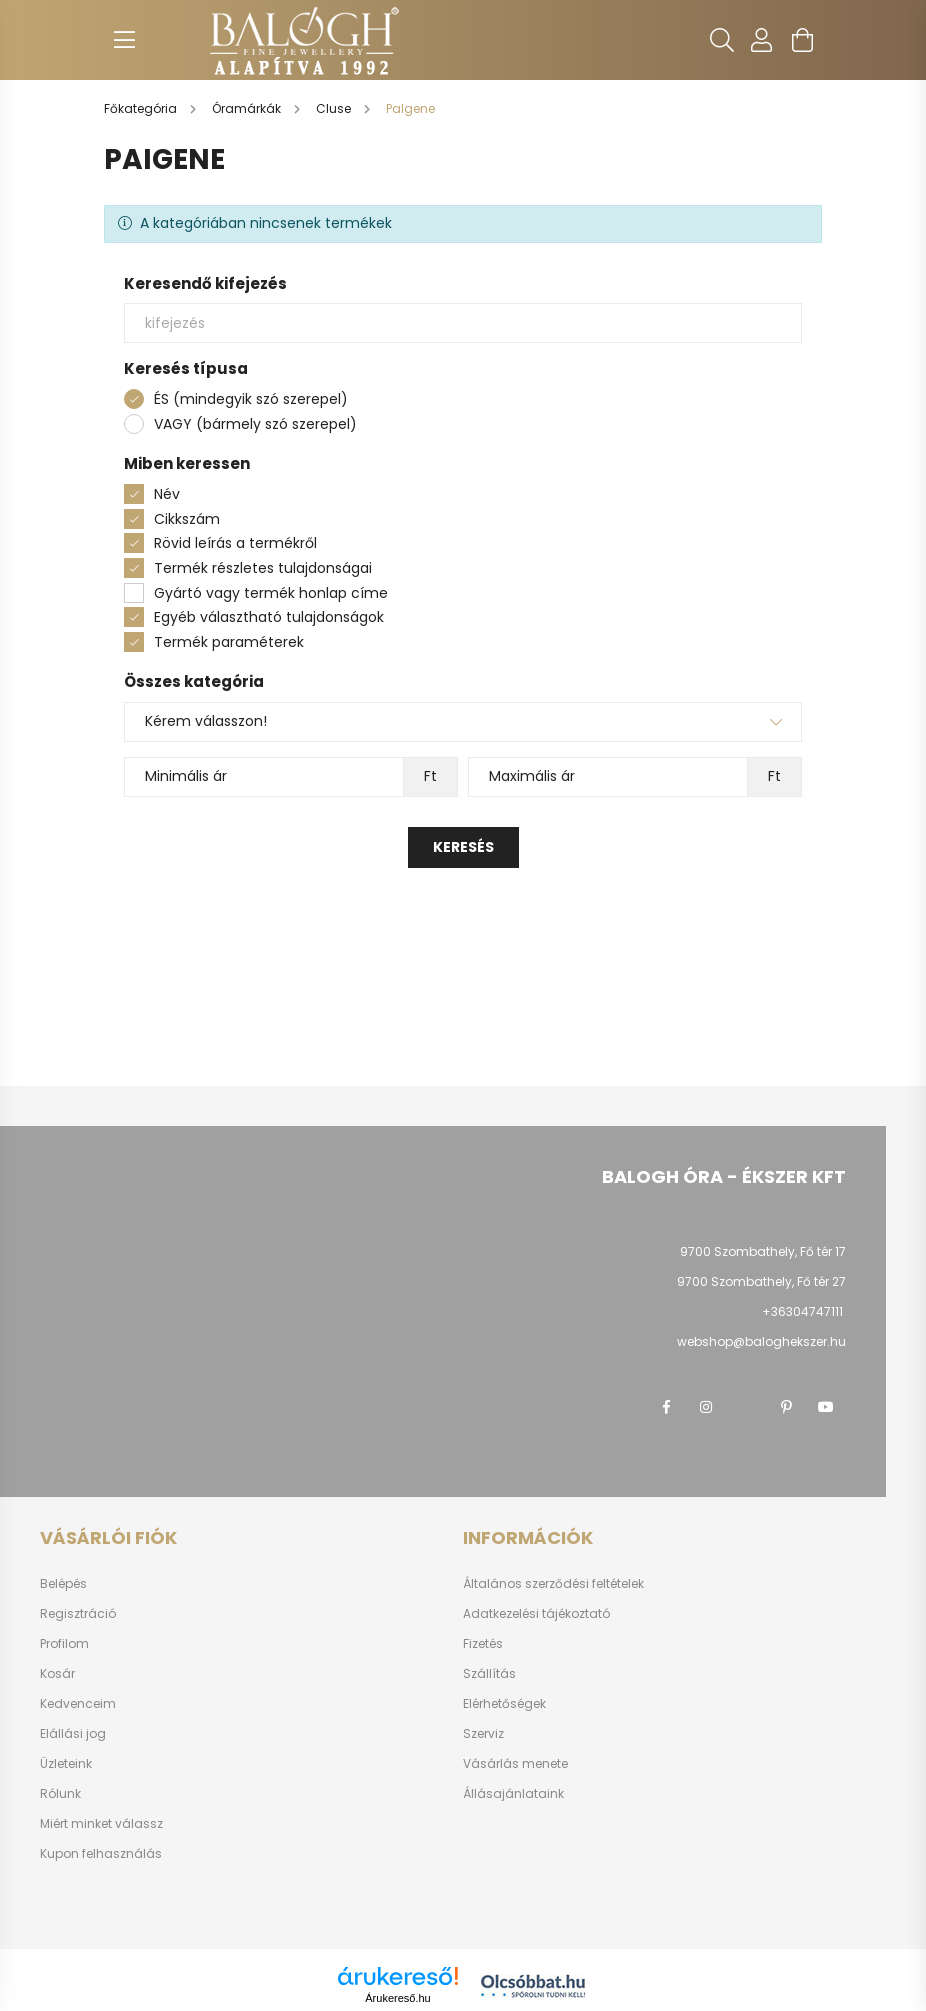 The height and width of the screenshot is (2011, 926). I want to click on Termék paraméterek, so click(229, 642).